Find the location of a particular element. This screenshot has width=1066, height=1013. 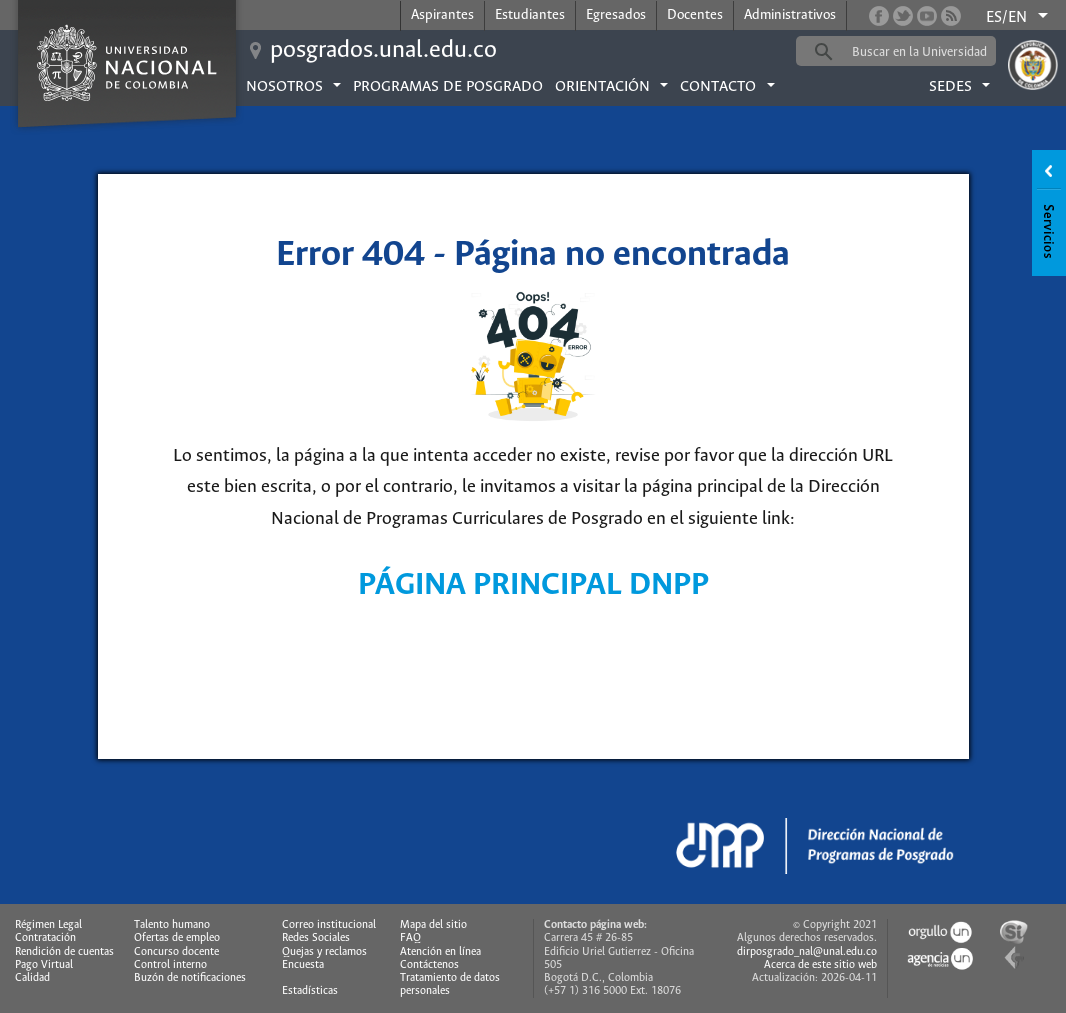

posgrados.unal.edu.co is located at coordinates (383, 50).